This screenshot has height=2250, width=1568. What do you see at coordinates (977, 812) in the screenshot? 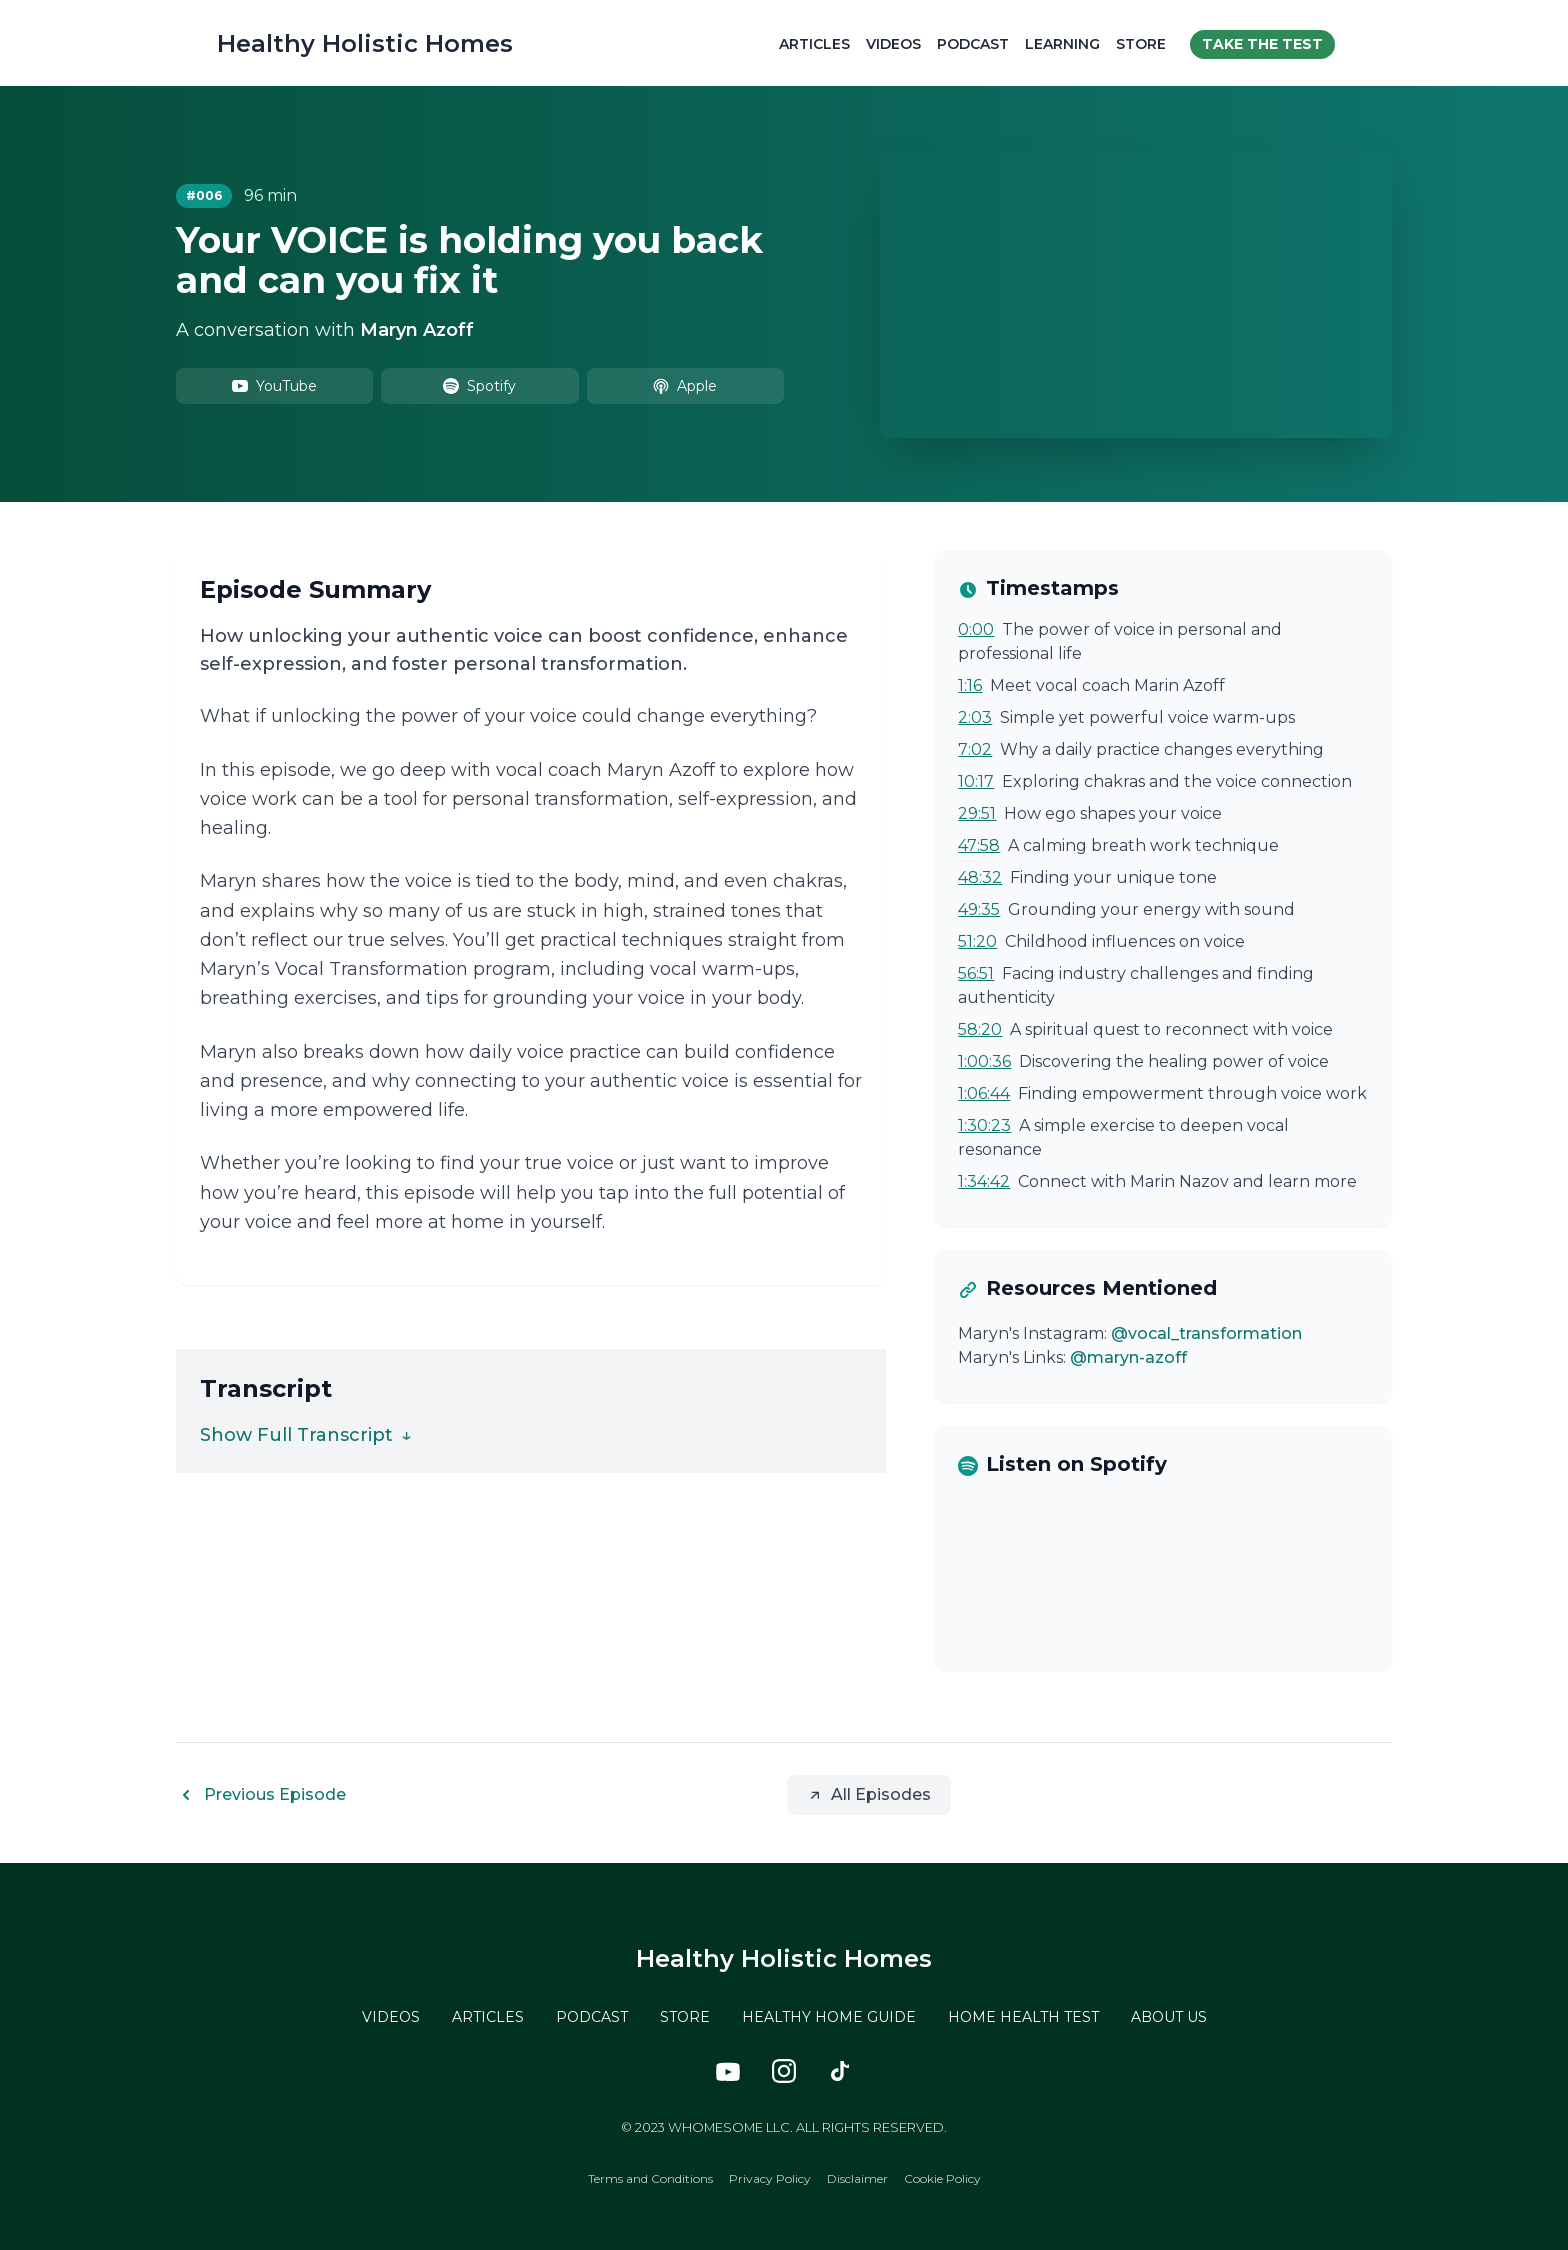
I see `29:51` at bounding box center [977, 812].